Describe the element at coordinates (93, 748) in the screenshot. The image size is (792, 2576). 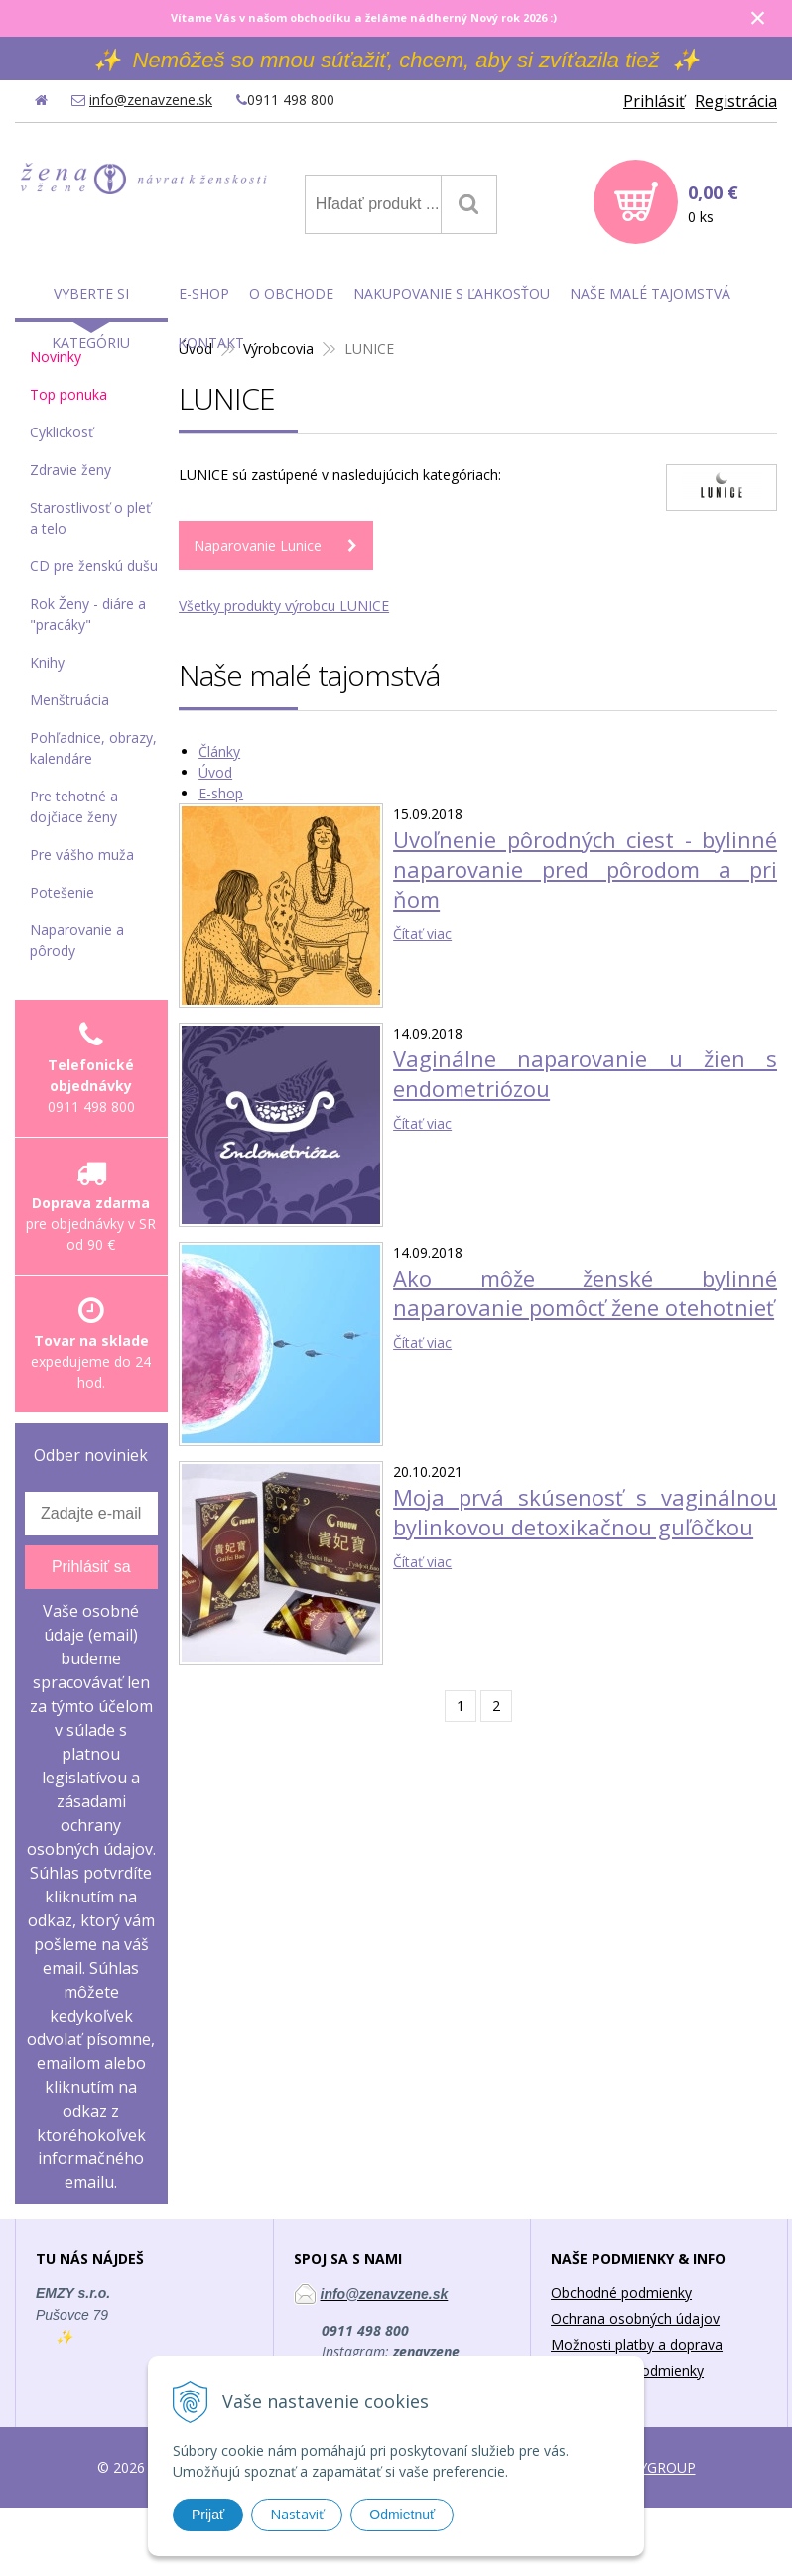
I see `Pohľadnice, obrazy, kalendáre` at that location.